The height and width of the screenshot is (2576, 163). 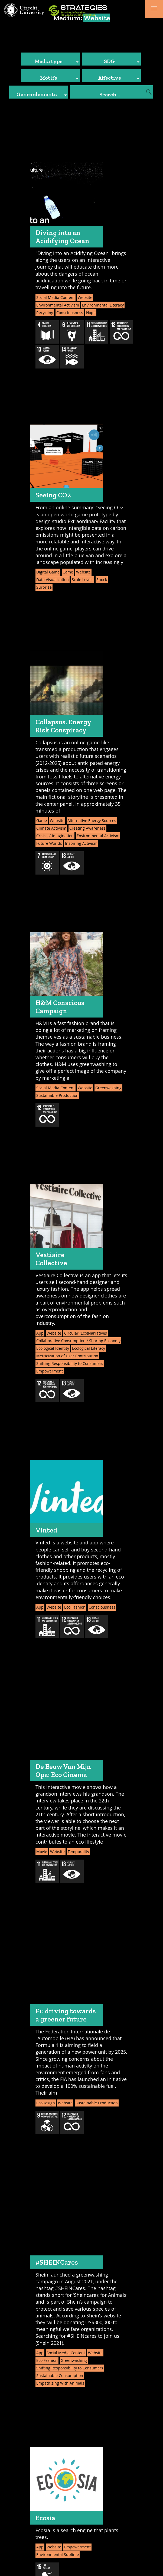 What do you see at coordinates (85, 1333) in the screenshot?
I see `Circular (Eco)Narratives` at bounding box center [85, 1333].